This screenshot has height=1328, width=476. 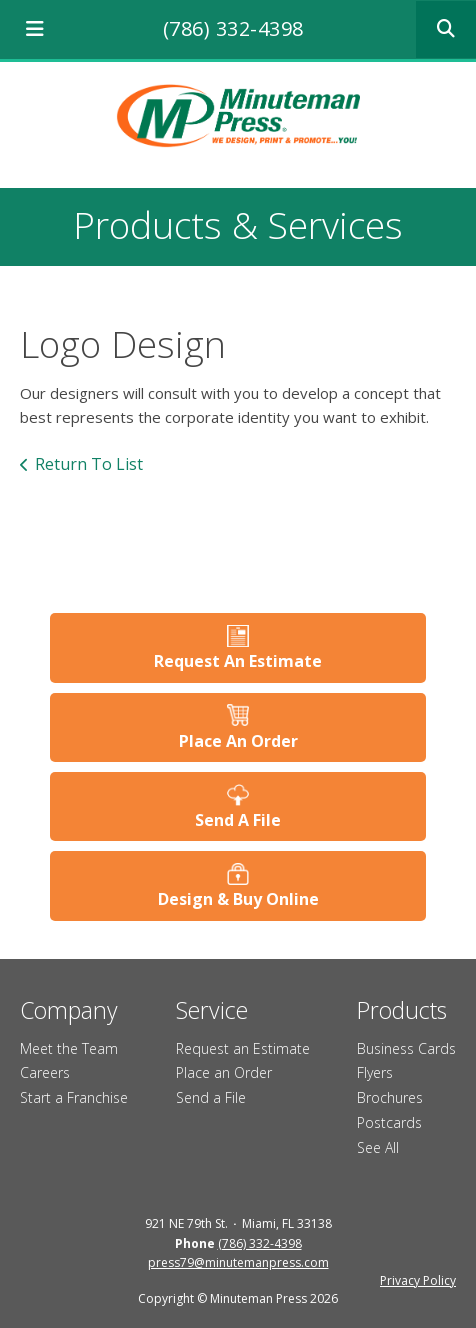 I want to click on press79@minutemanpress.com, so click(x=238, y=1262).